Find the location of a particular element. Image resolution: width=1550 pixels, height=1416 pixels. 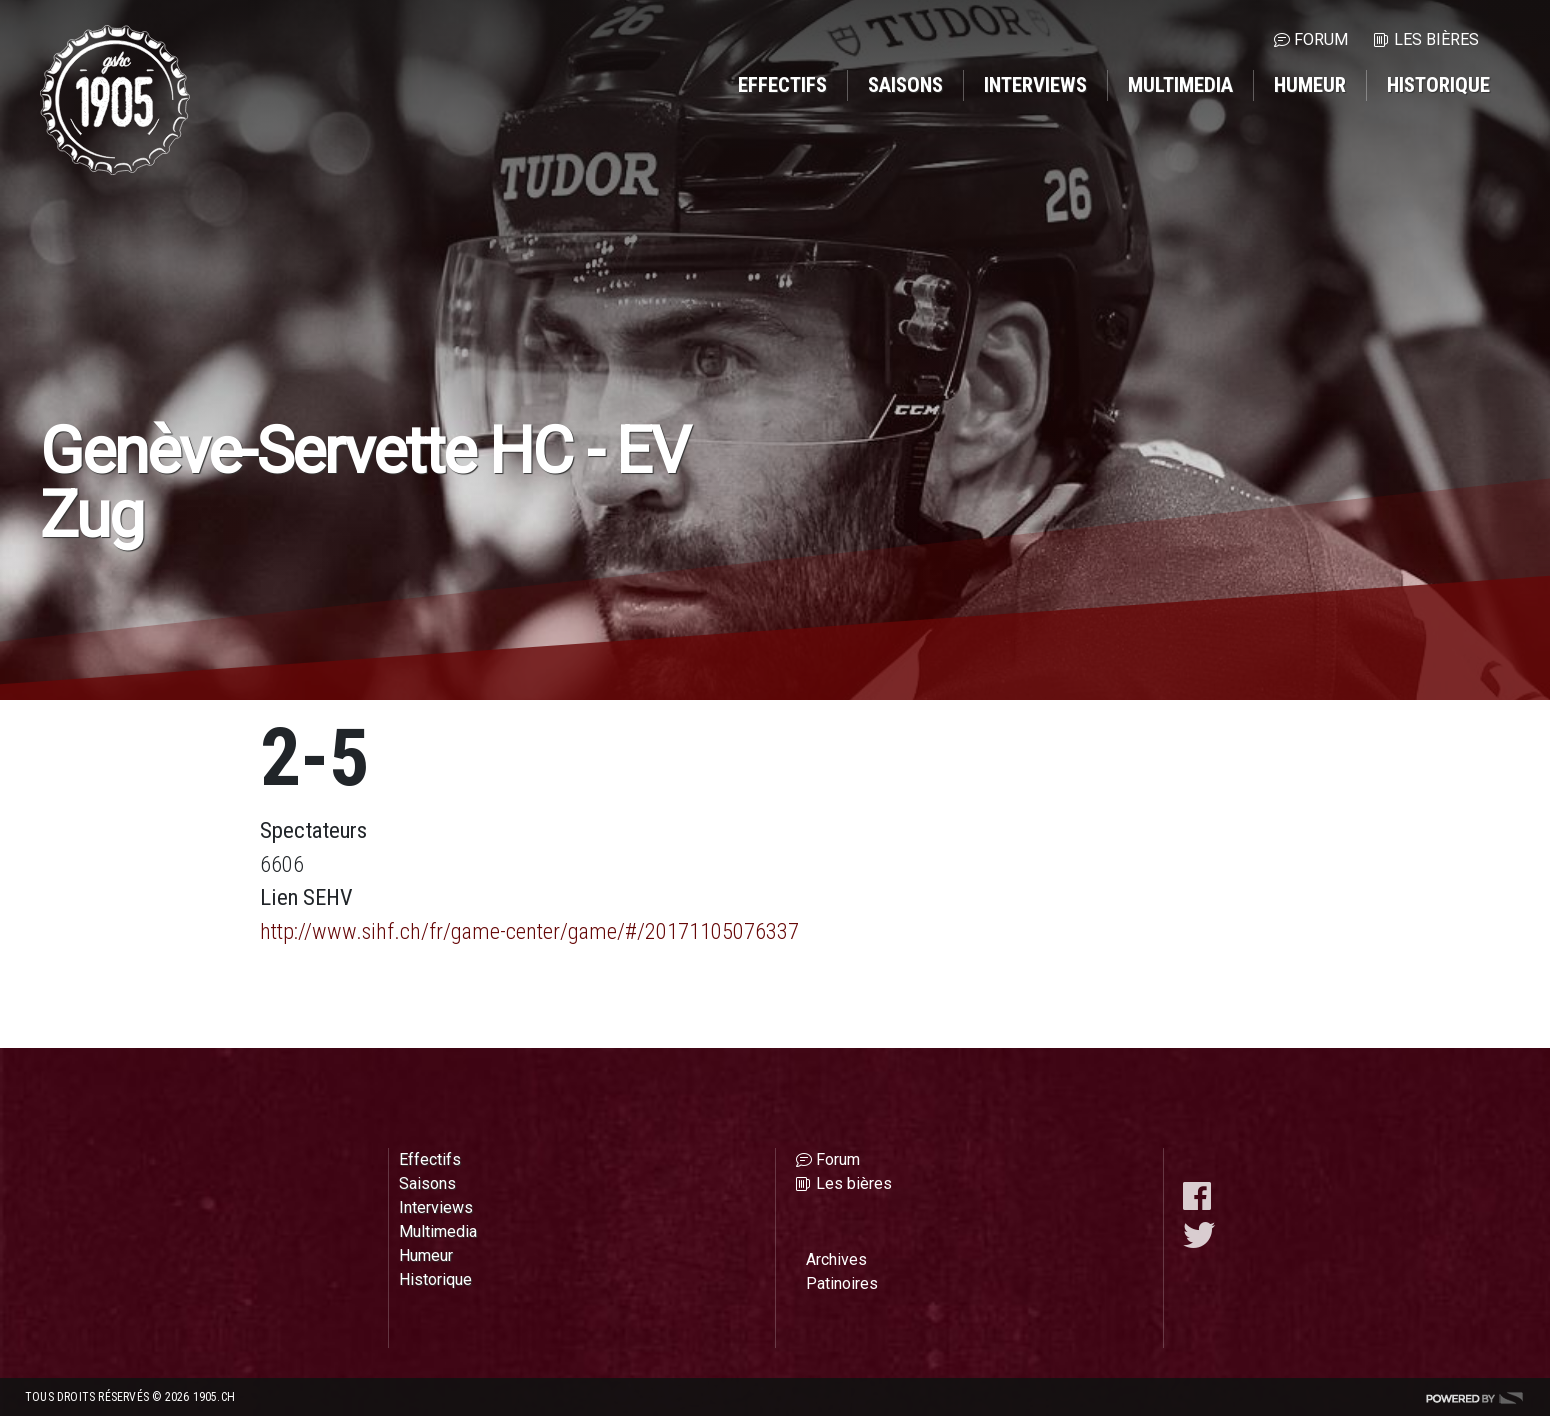

Patinoires is located at coordinates (842, 1283).